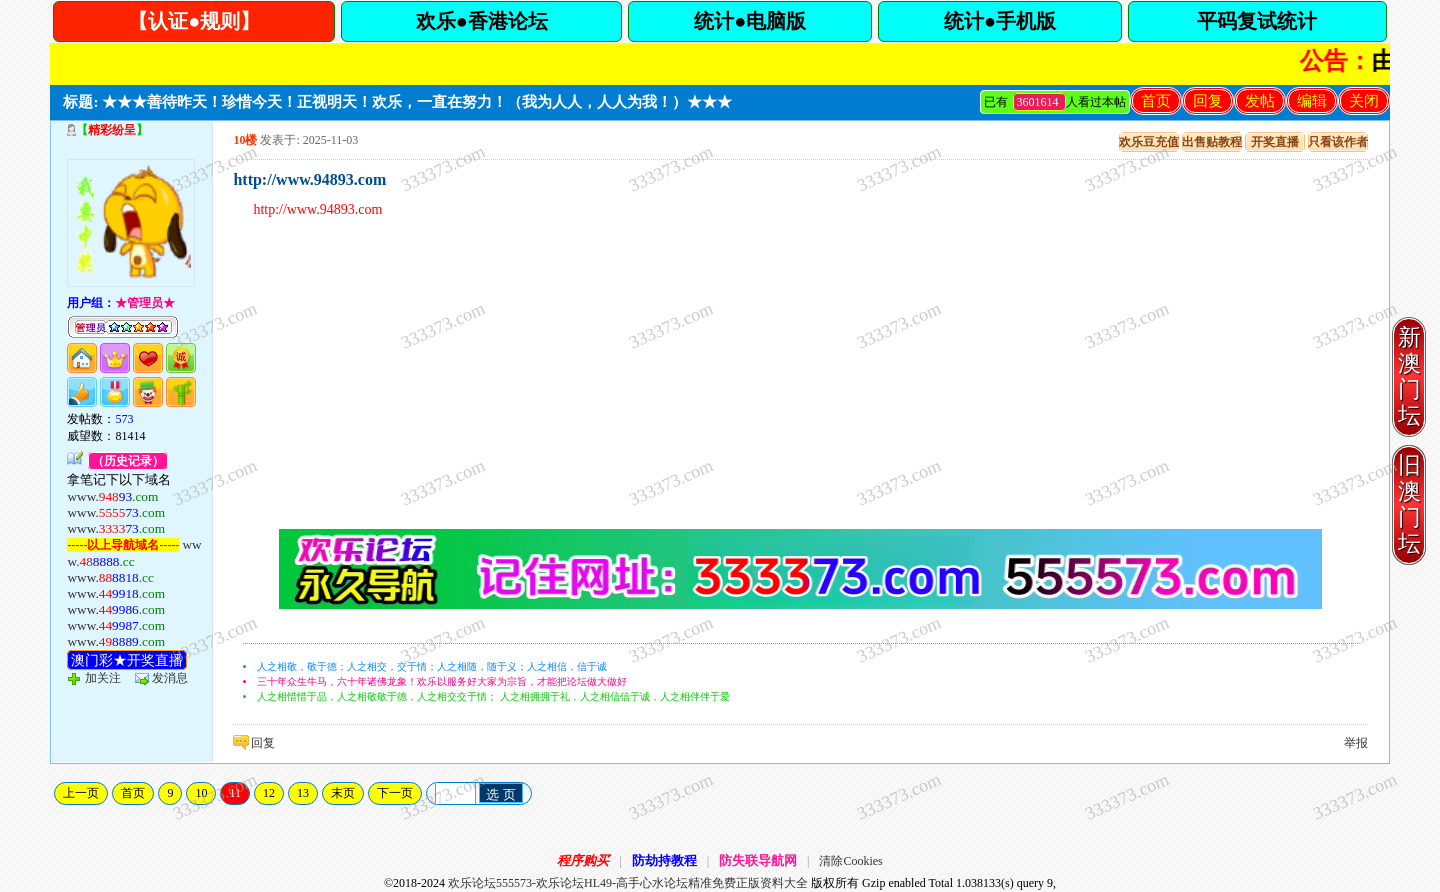  I want to click on 开奖直播, so click(1275, 142).